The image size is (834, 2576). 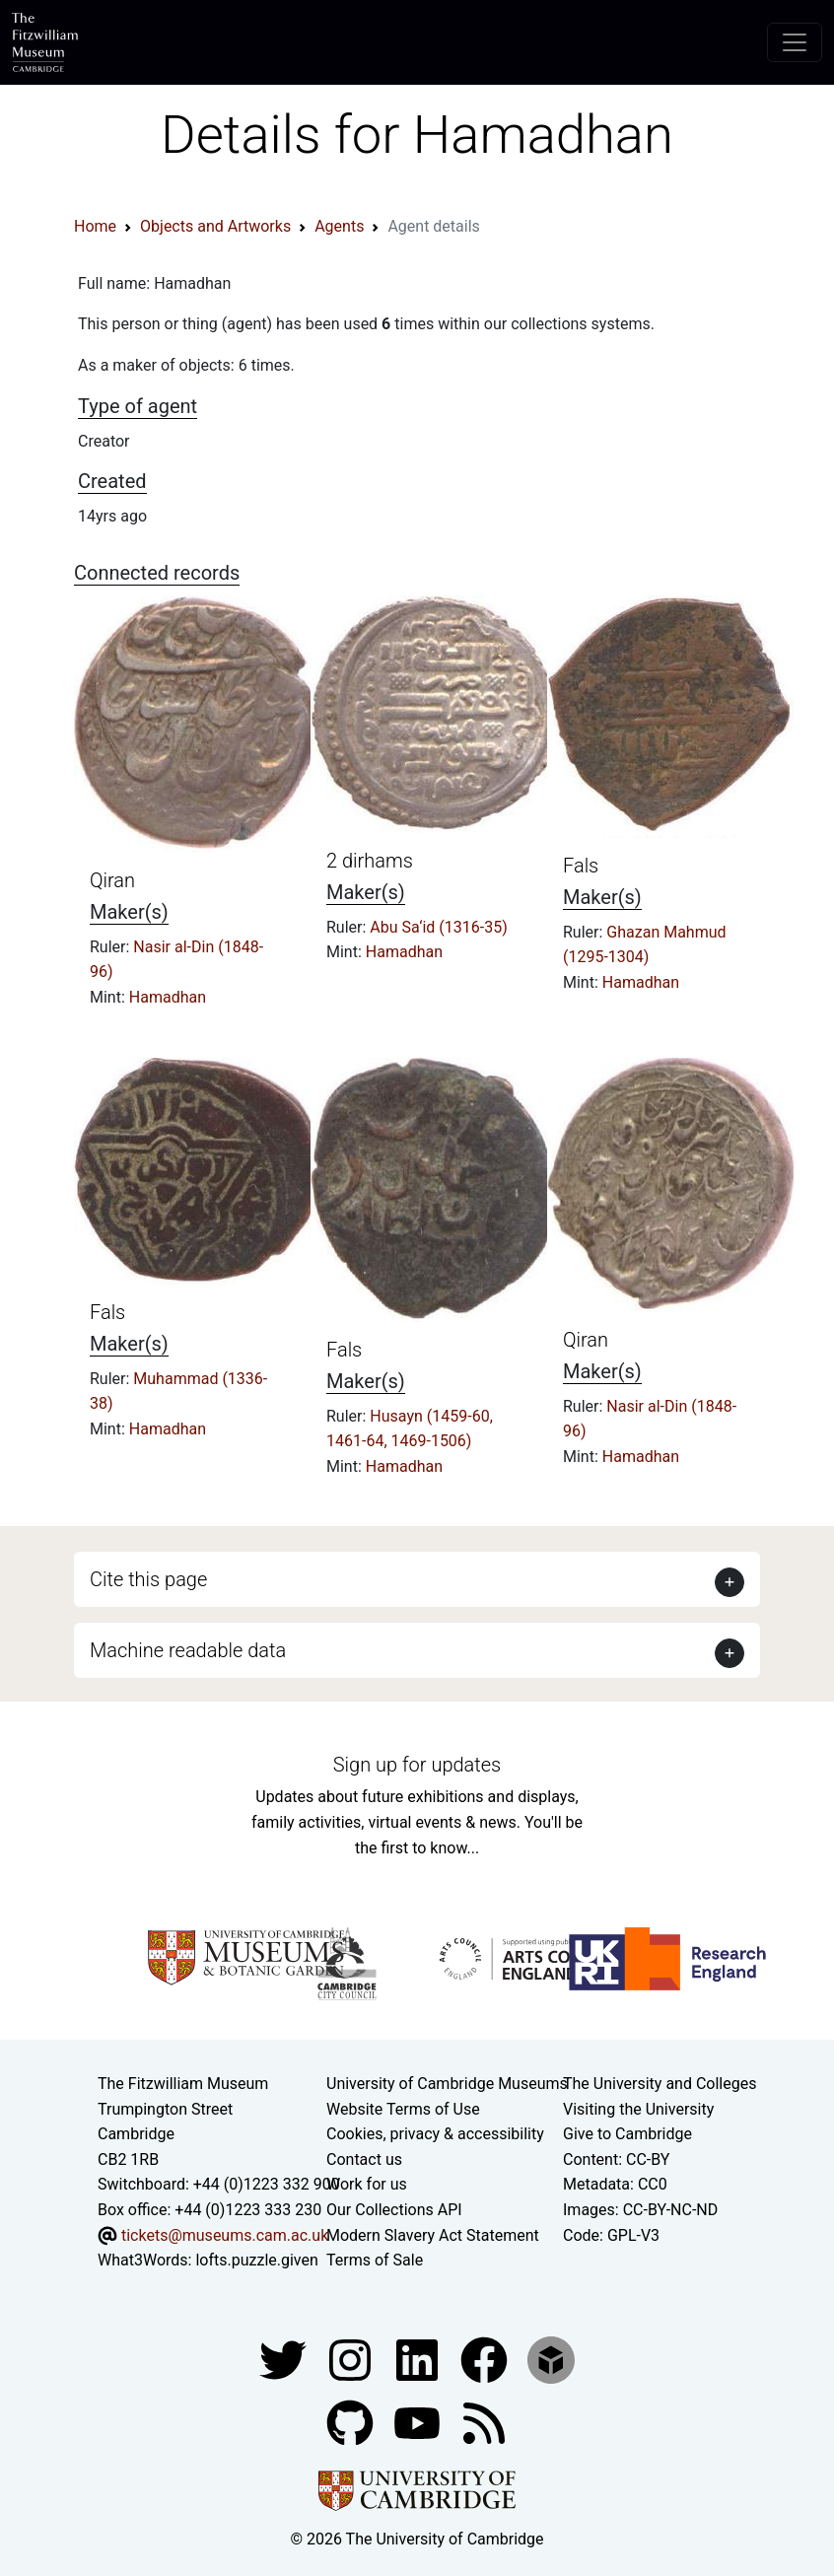 What do you see at coordinates (188, 1650) in the screenshot?
I see `Machine readable data [button]` at bounding box center [188, 1650].